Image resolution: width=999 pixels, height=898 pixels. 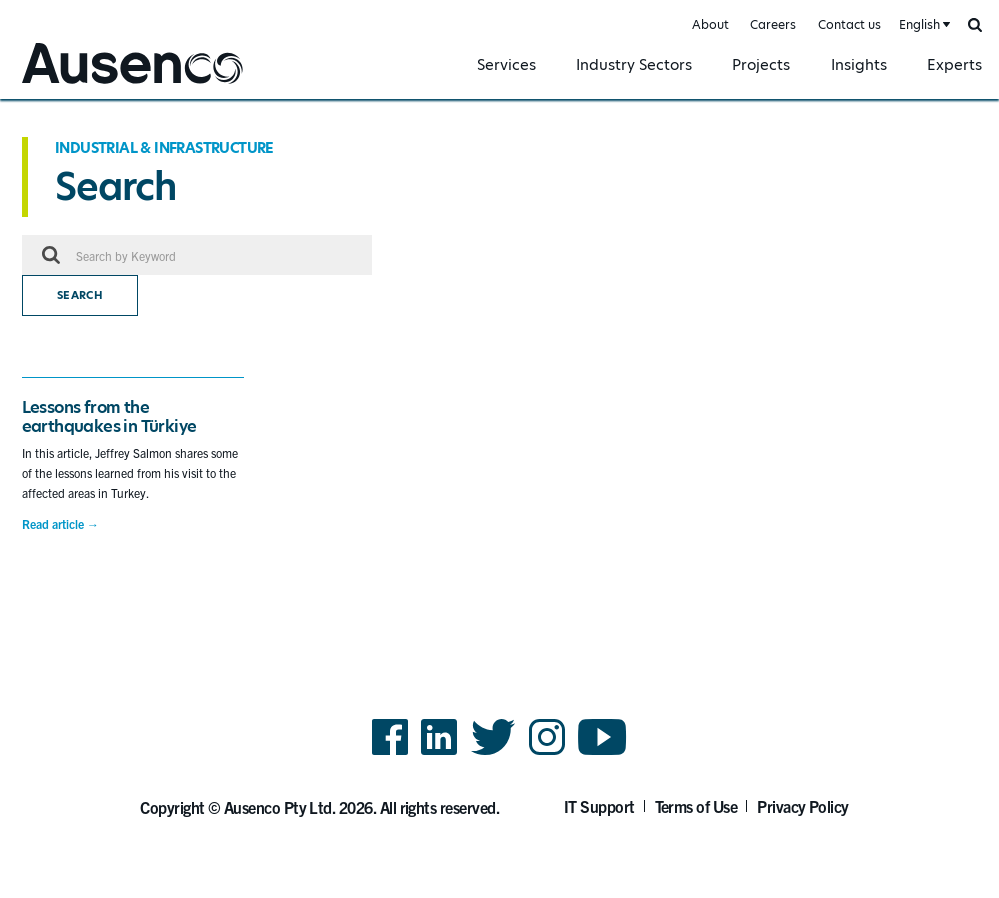 I want to click on Terms of Use, so click(x=696, y=806).